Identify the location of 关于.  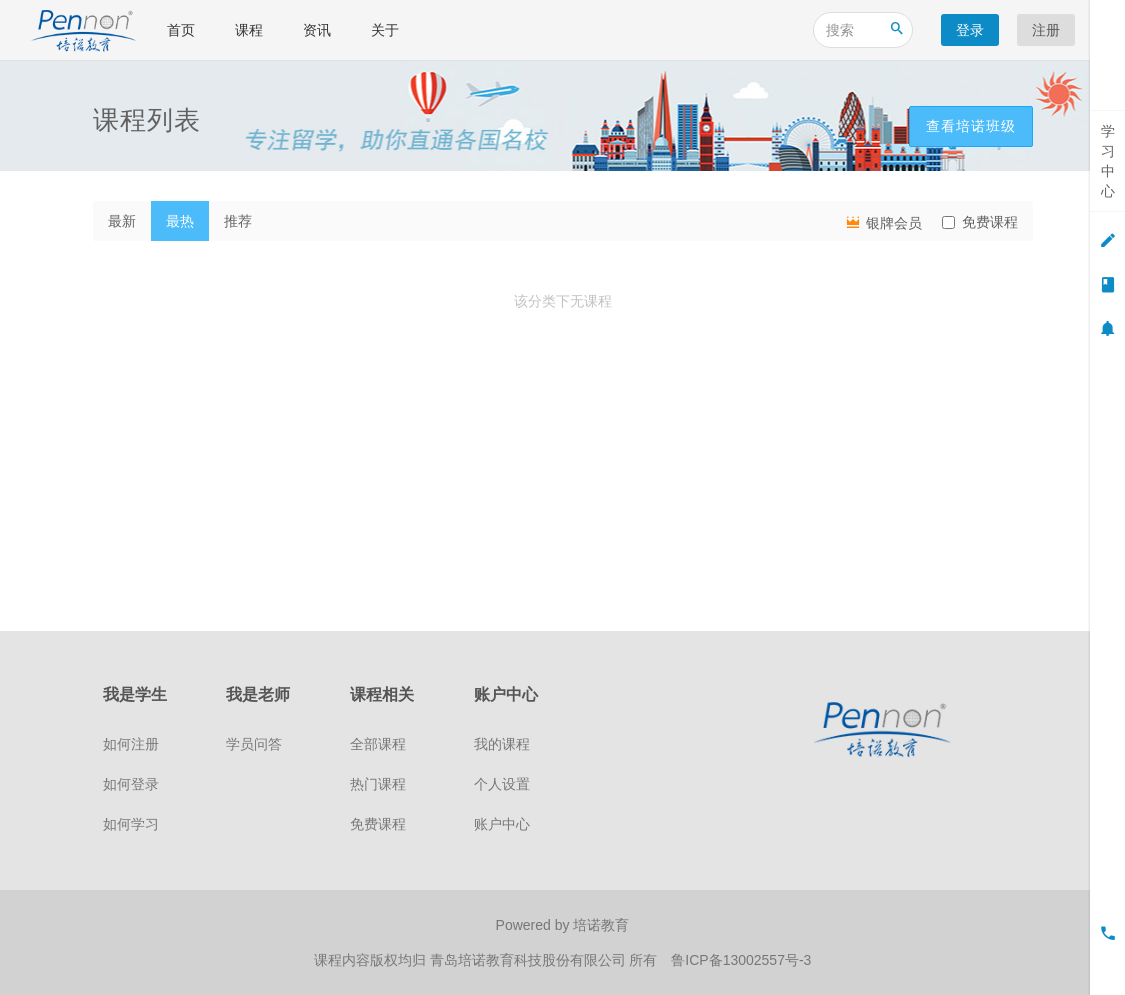
(385, 30).